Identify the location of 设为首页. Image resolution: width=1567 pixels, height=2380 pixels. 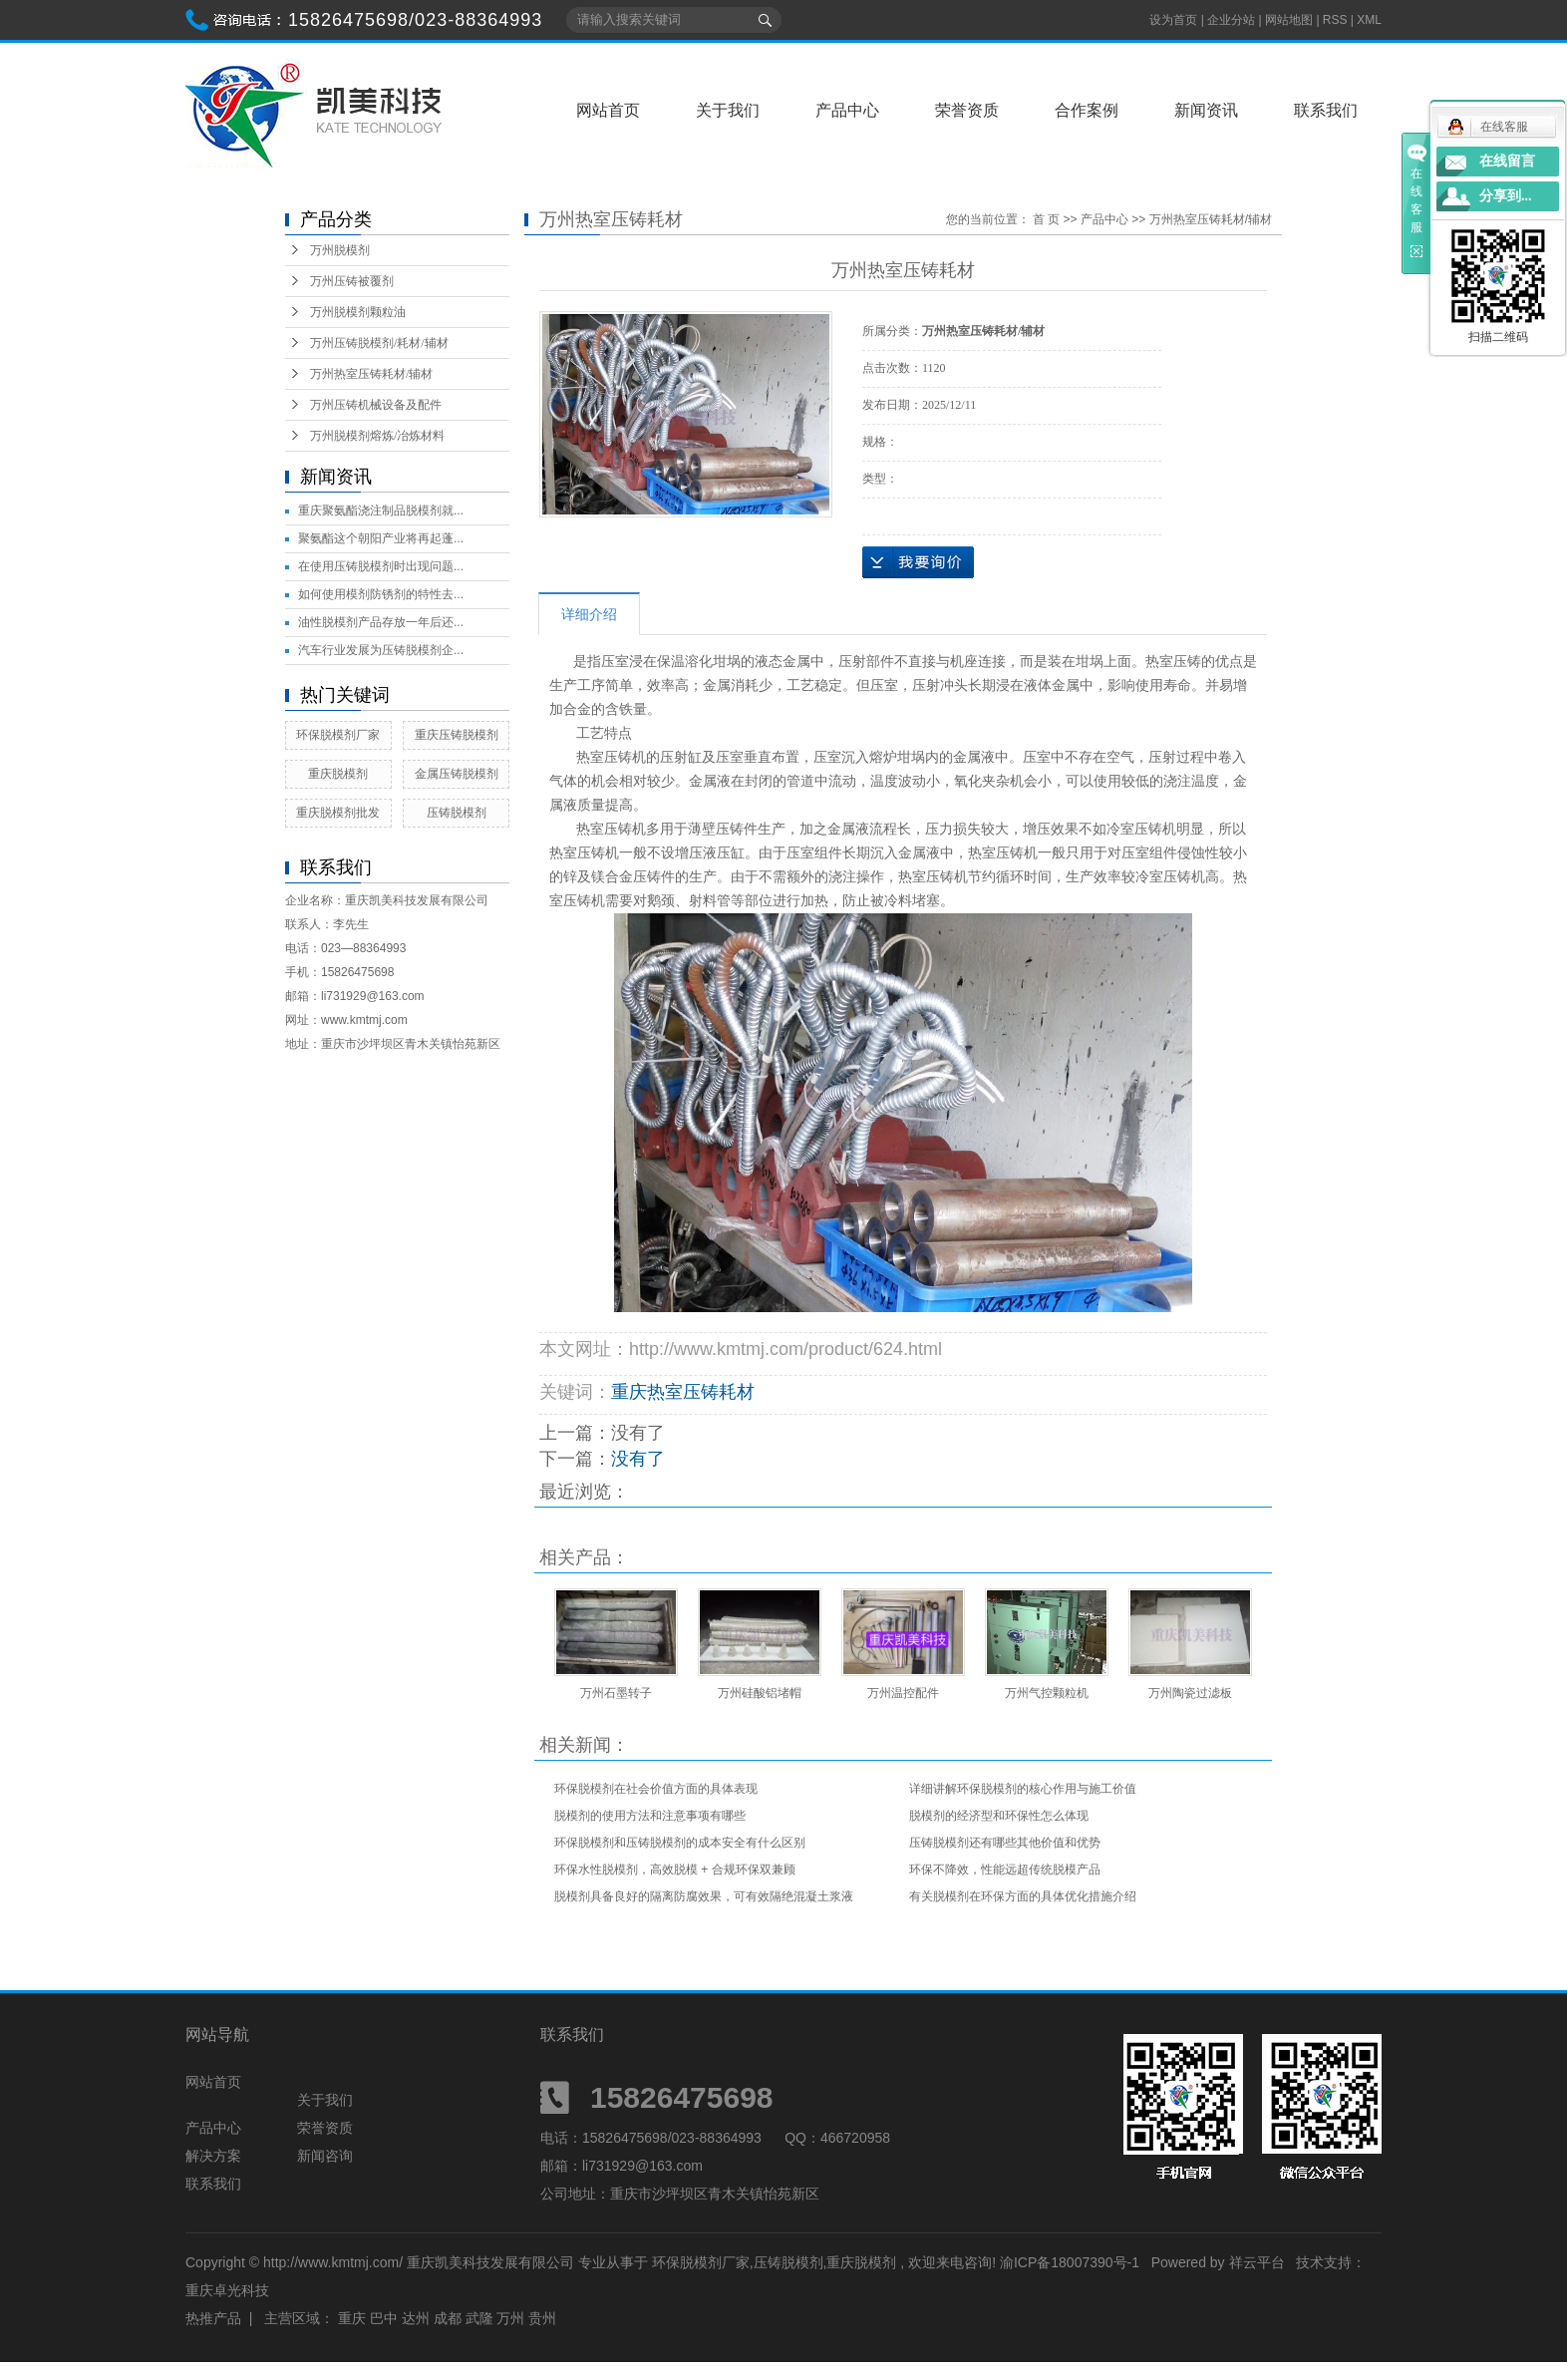
(1173, 20).